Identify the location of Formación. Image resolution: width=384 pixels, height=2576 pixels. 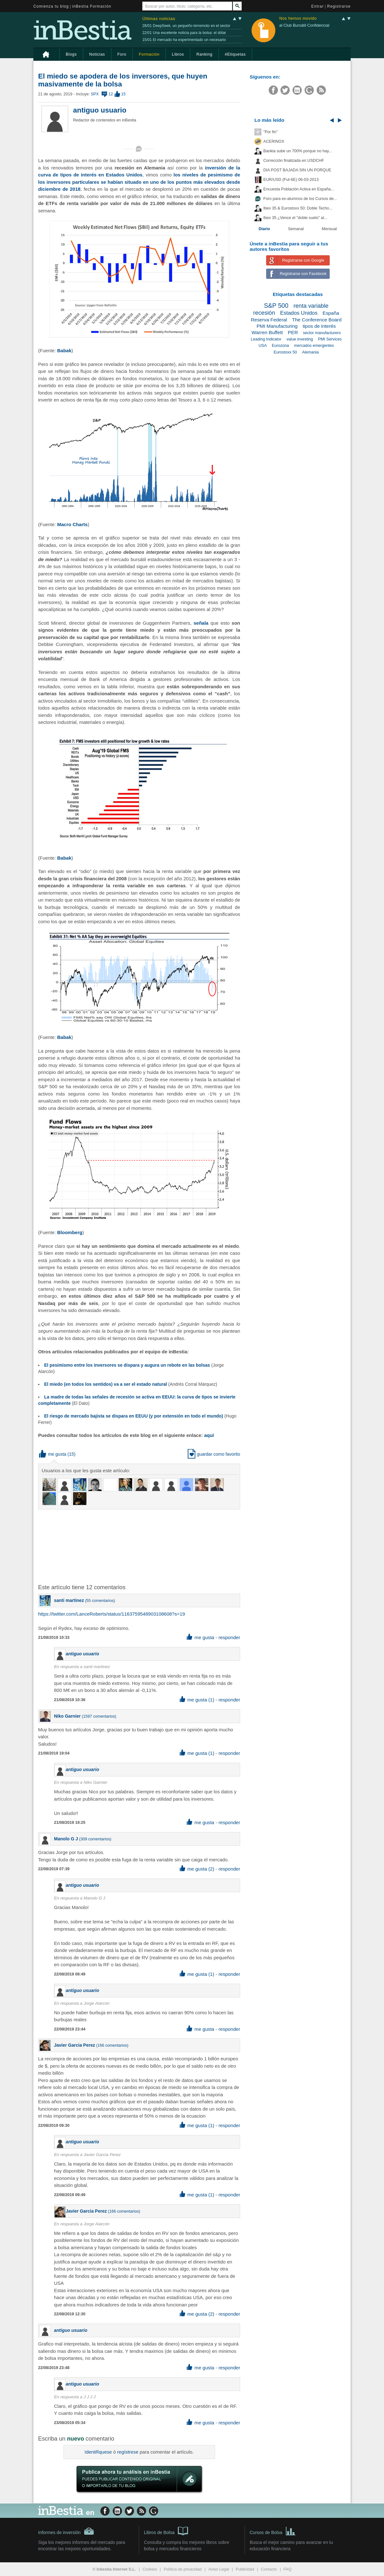
(149, 54).